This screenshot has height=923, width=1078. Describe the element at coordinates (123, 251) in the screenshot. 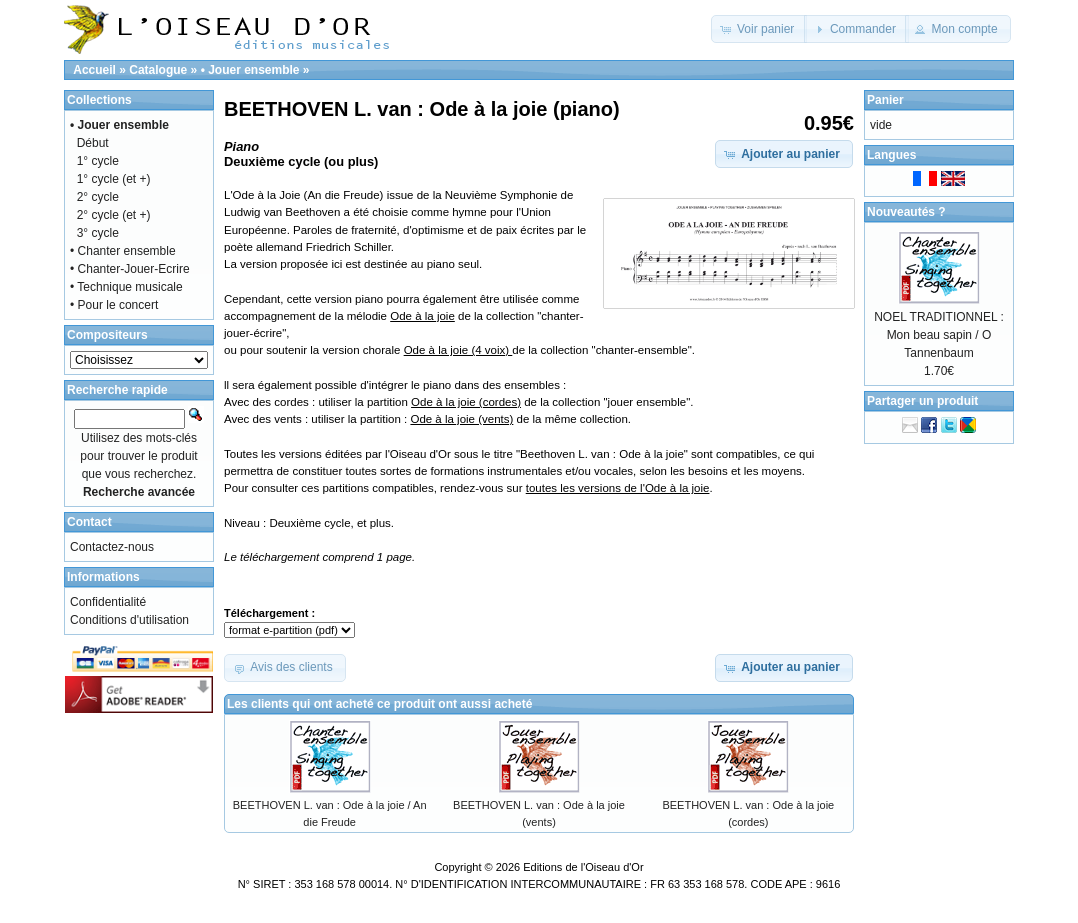

I see `• Chanter ensemble` at that location.